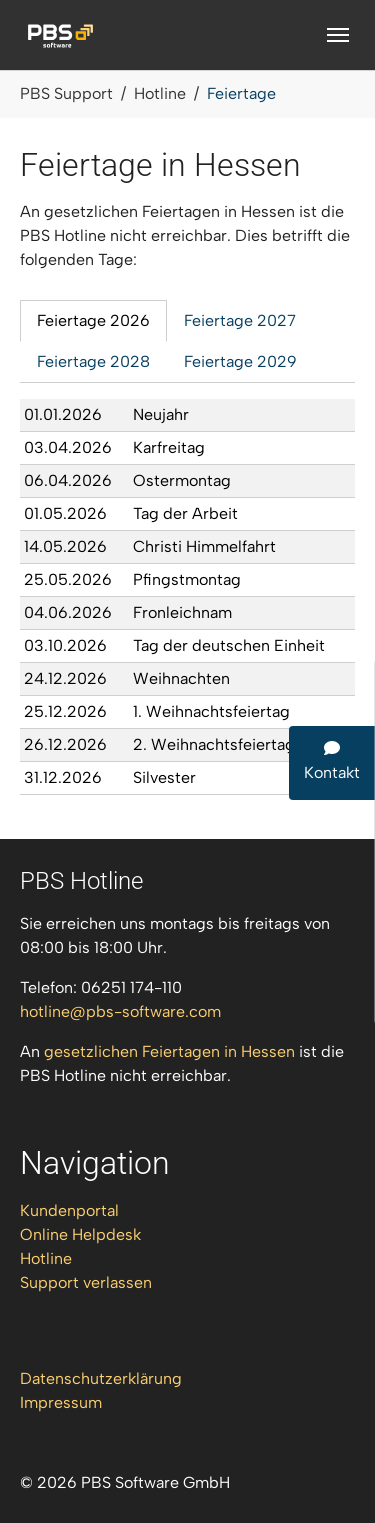 The image size is (375, 1523). What do you see at coordinates (93, 320) in the screenshot?
I see `Feiertage 2026 [tab]` at bounding box center [93, 320].